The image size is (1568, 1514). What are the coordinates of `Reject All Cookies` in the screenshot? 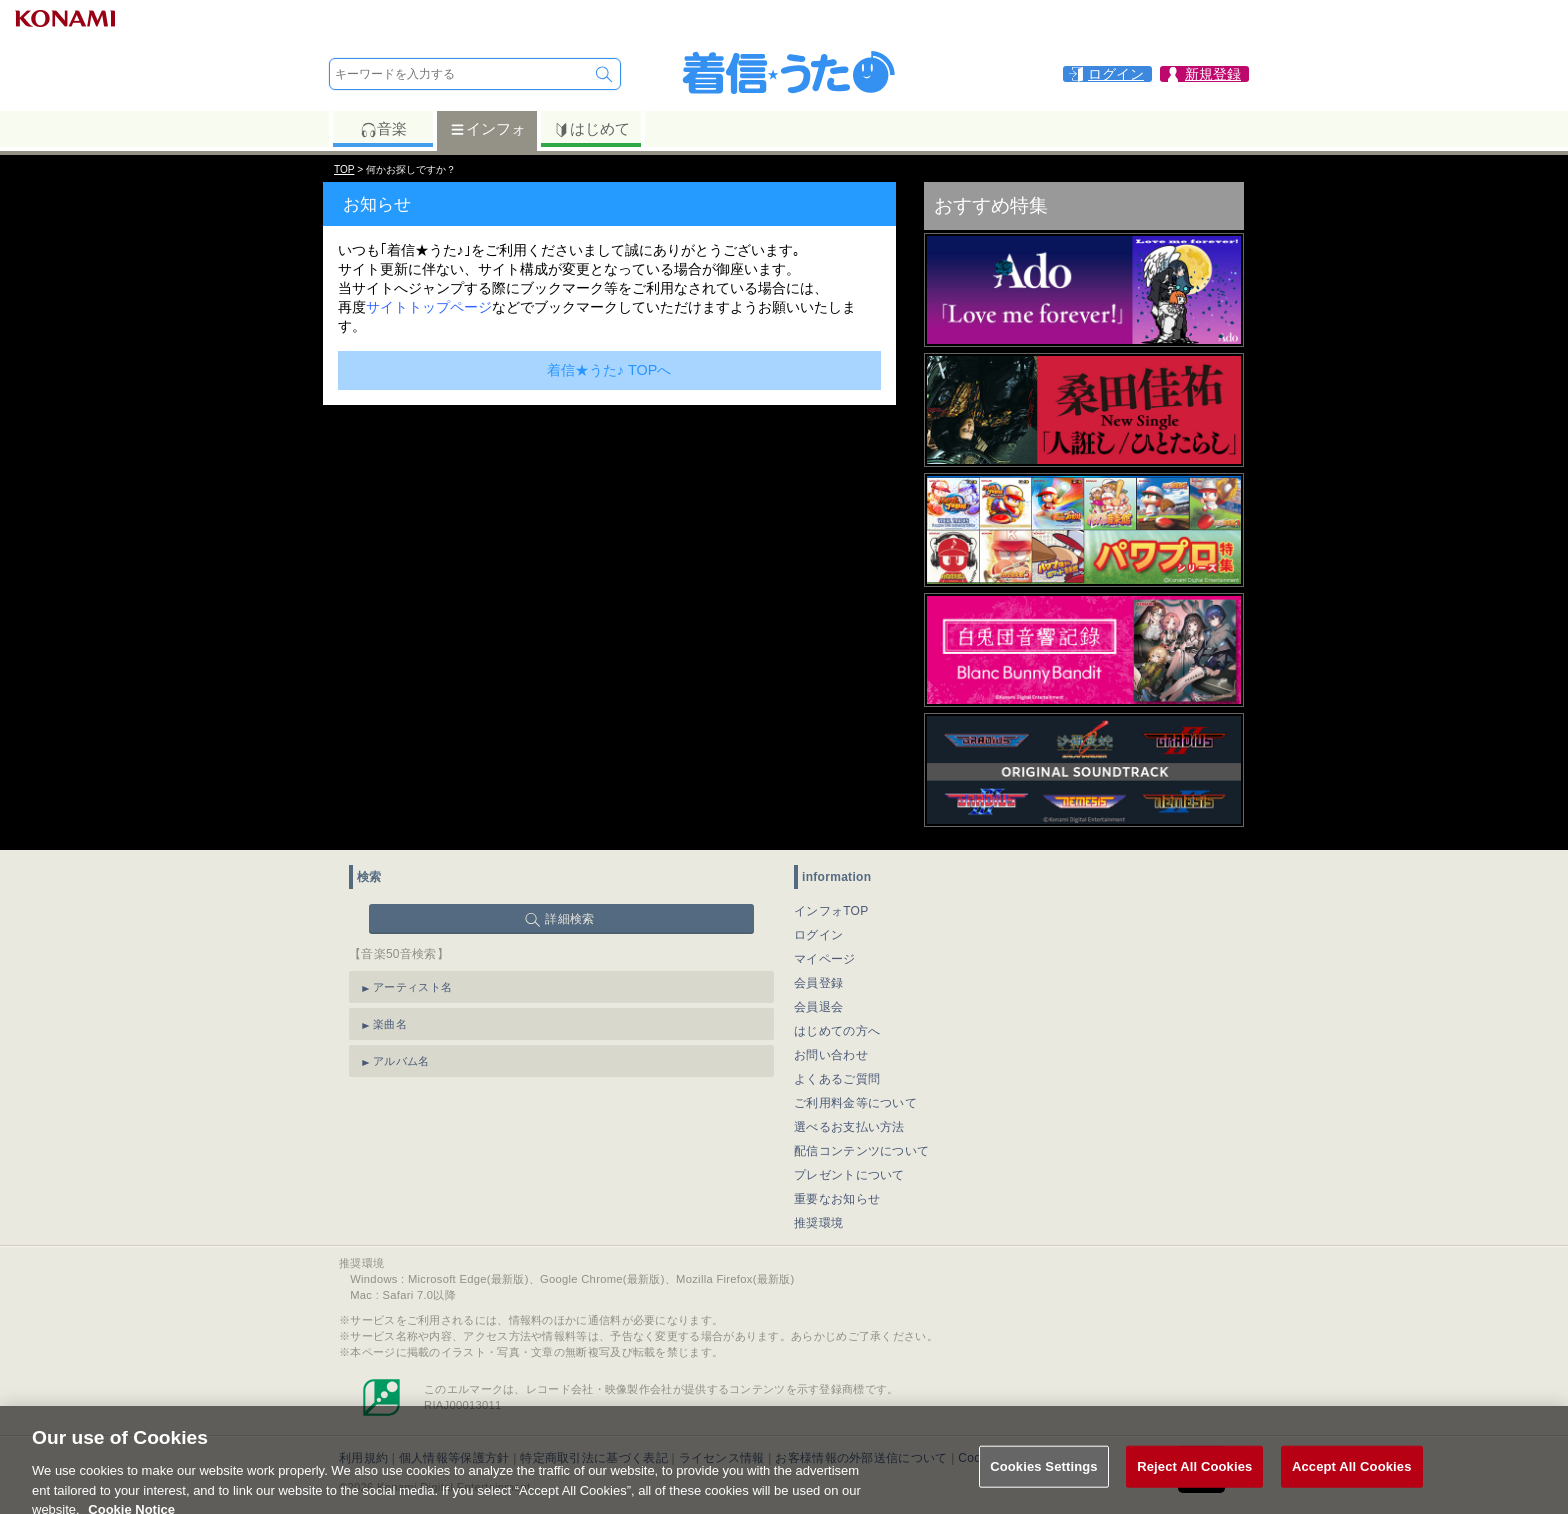 It's located at (1194, 1474).